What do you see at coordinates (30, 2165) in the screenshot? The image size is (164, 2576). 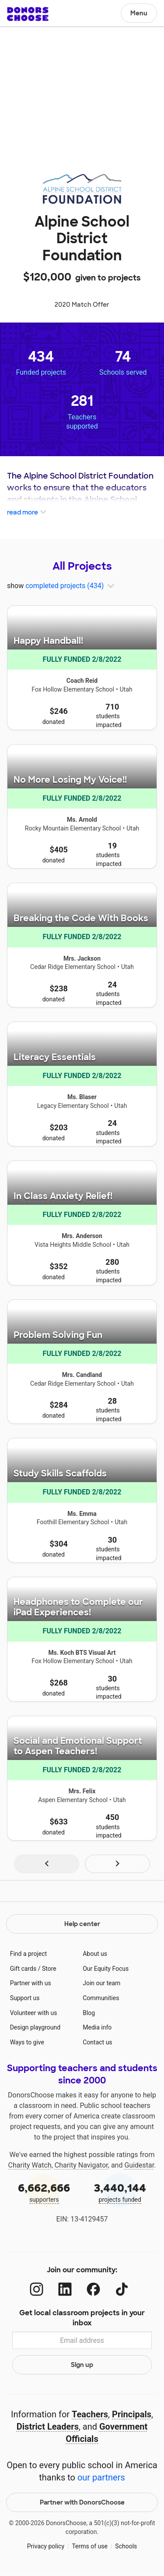 I see `Charity Watch` at bounding box center [30, 2165].